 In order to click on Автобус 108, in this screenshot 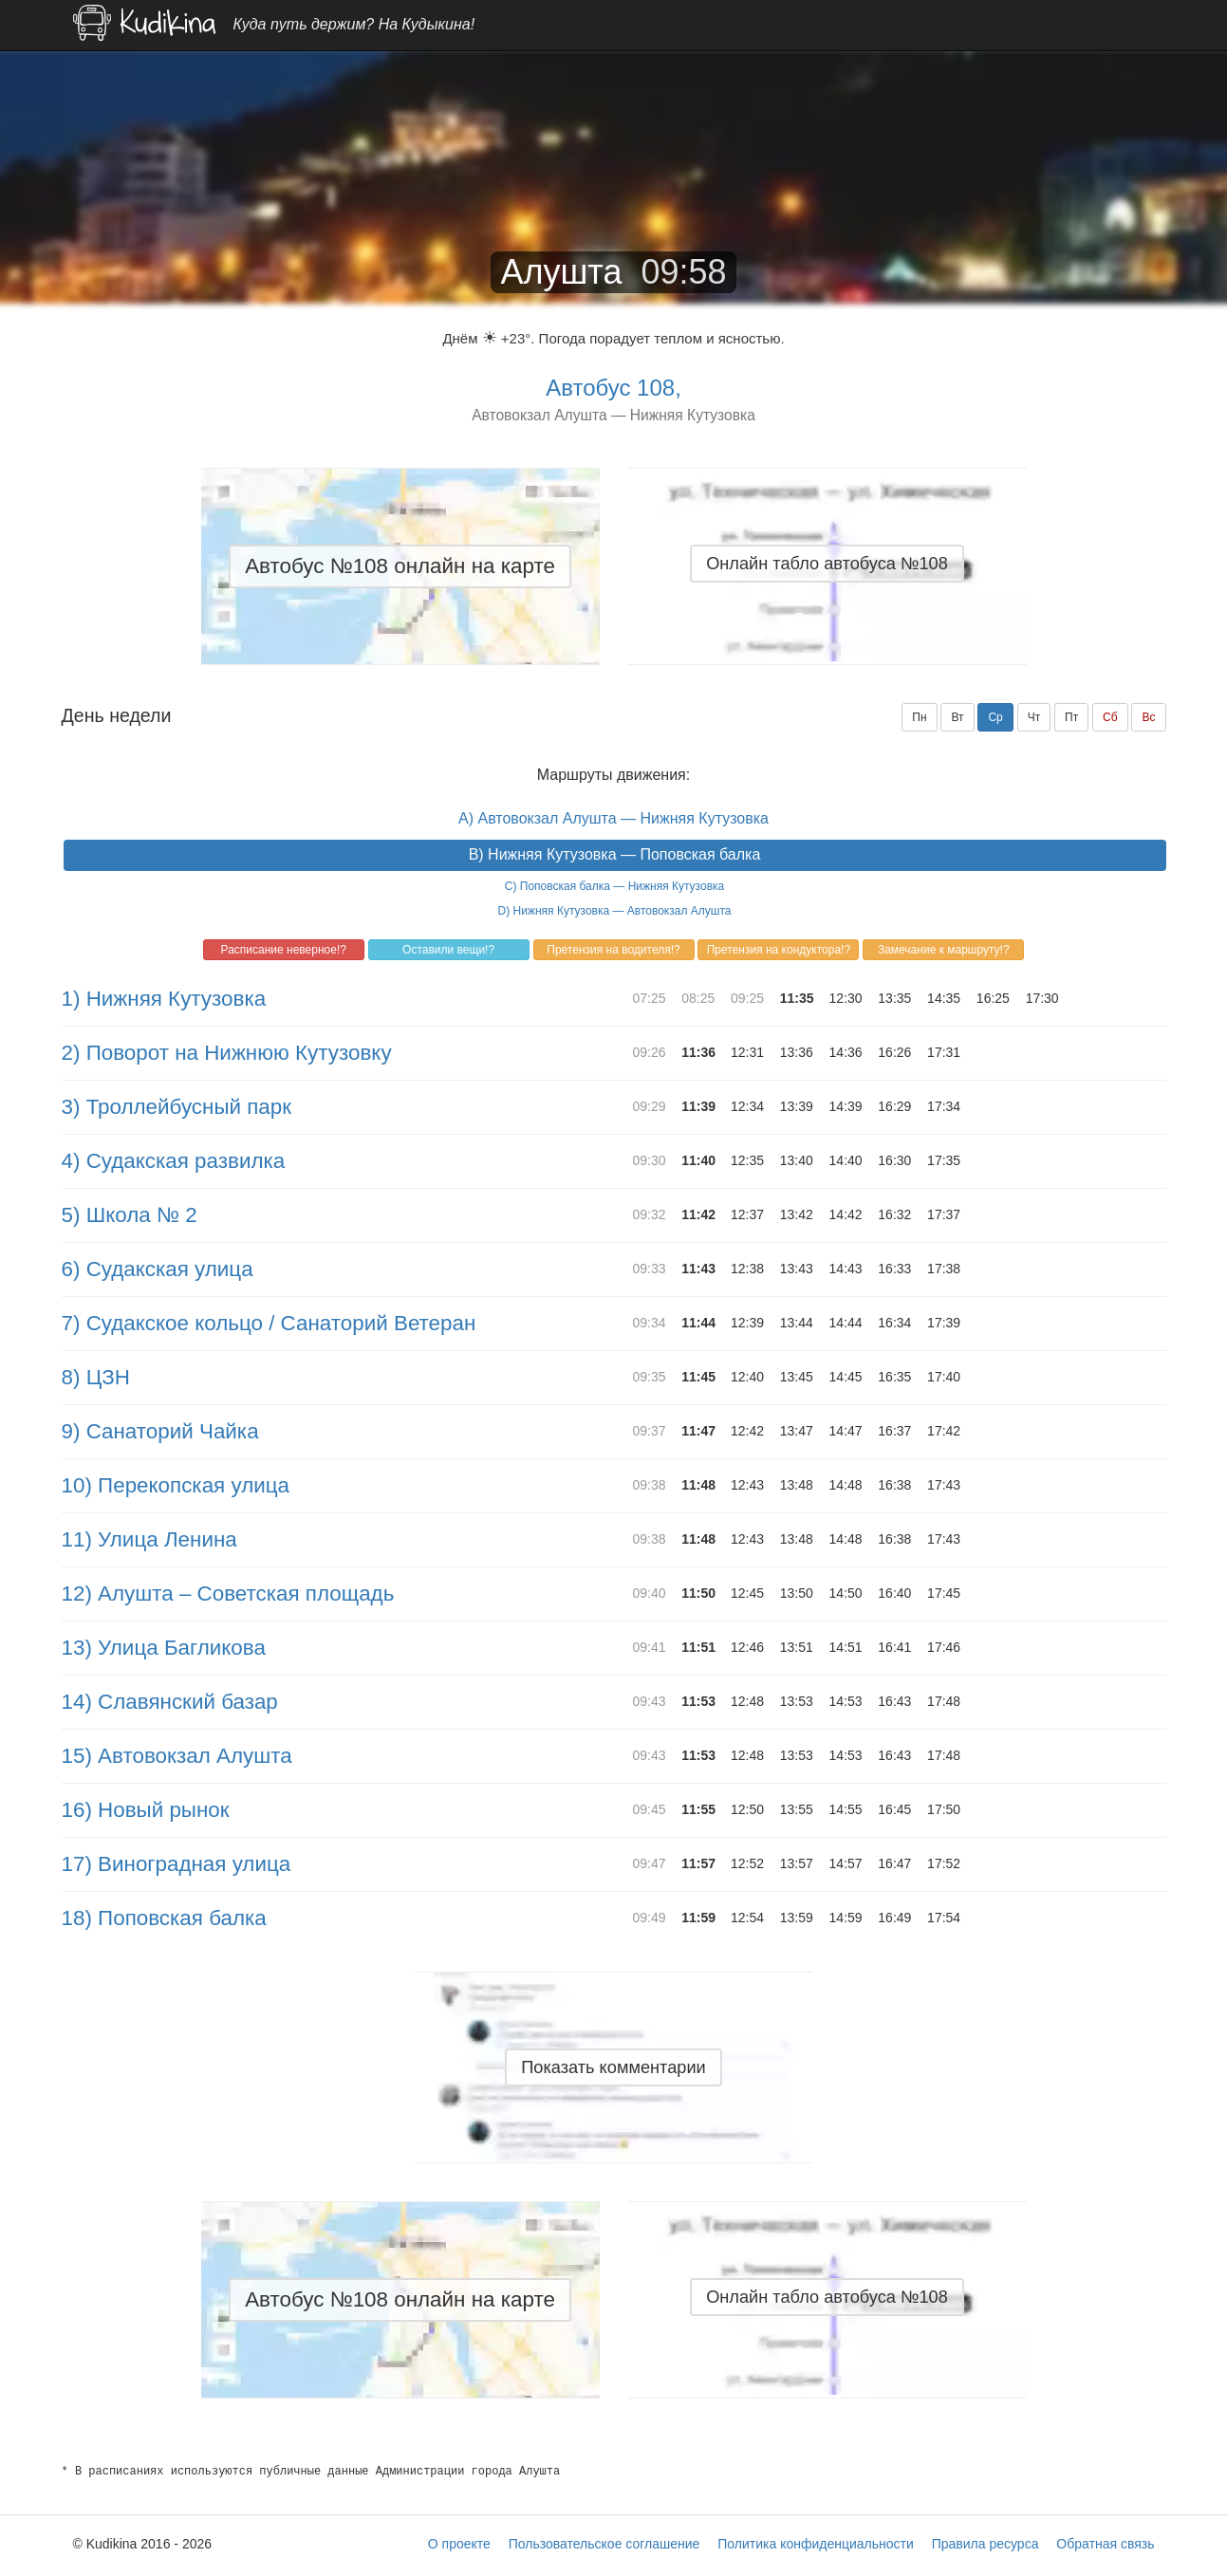, I will do `click(613, 387)`.